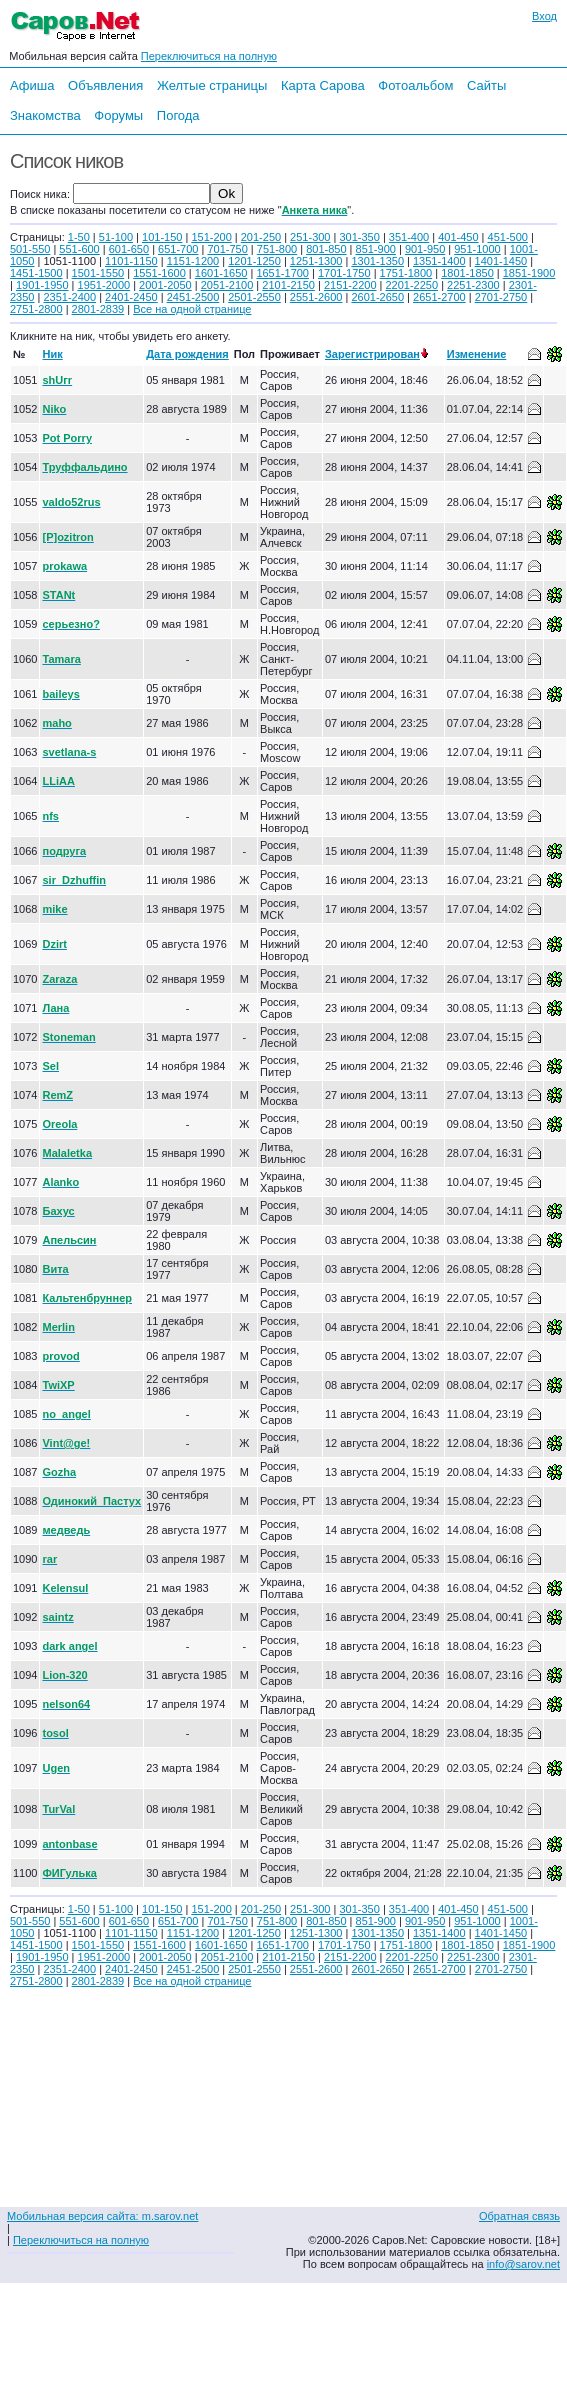 This screenshot has height=2391, width=567. I want to click on Все на одной странице, so click(192, 309).